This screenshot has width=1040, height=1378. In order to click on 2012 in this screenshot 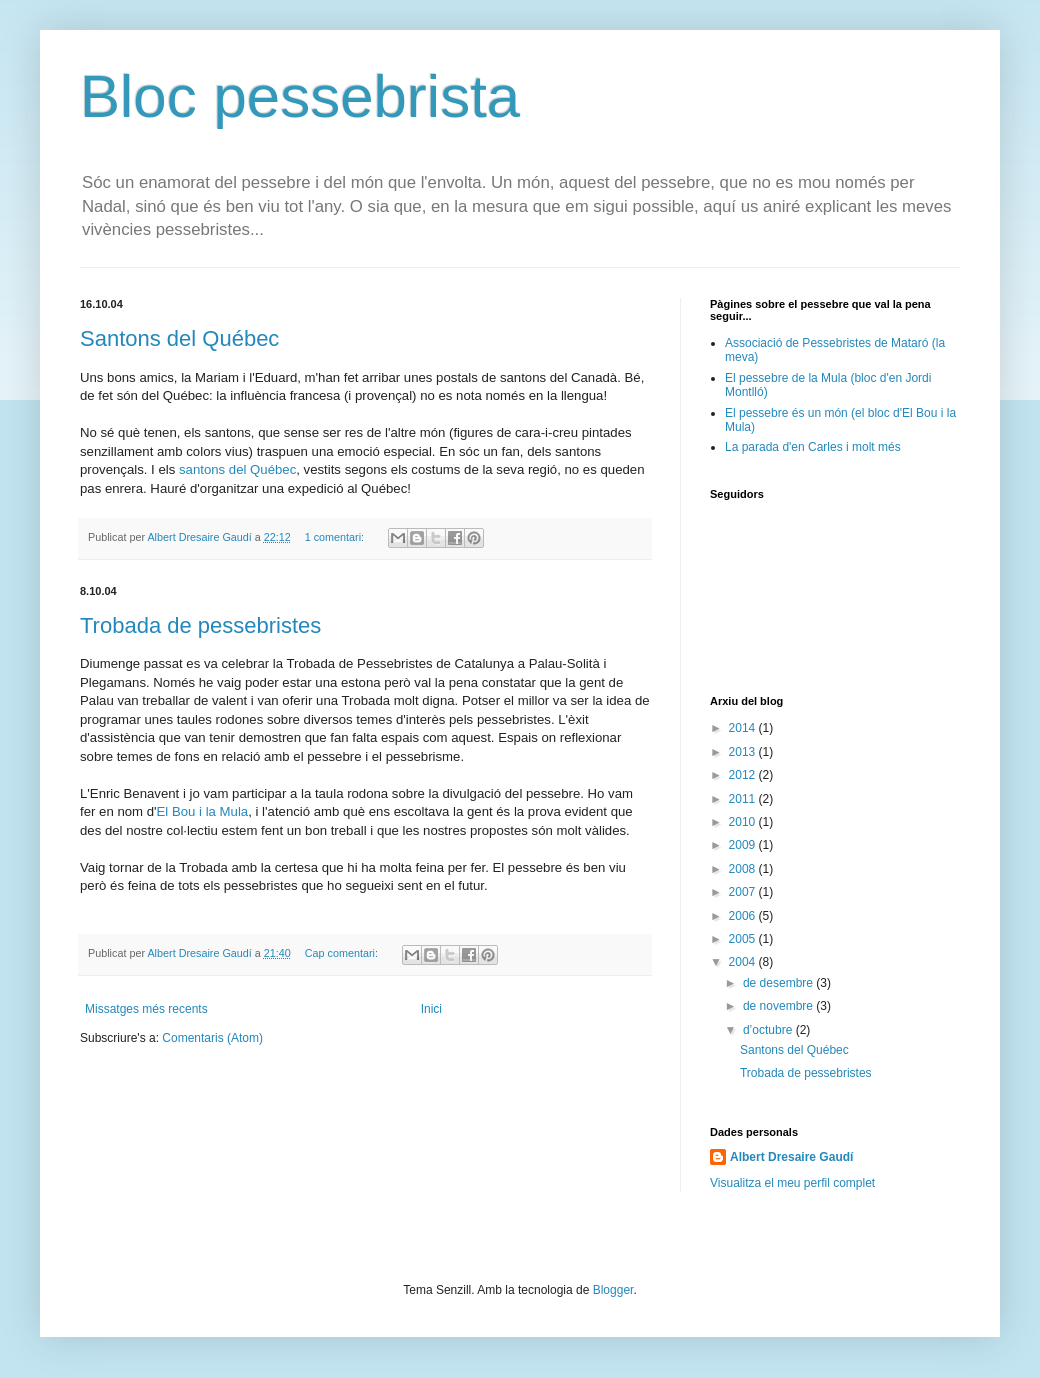, I will do `click(744, 775)`.